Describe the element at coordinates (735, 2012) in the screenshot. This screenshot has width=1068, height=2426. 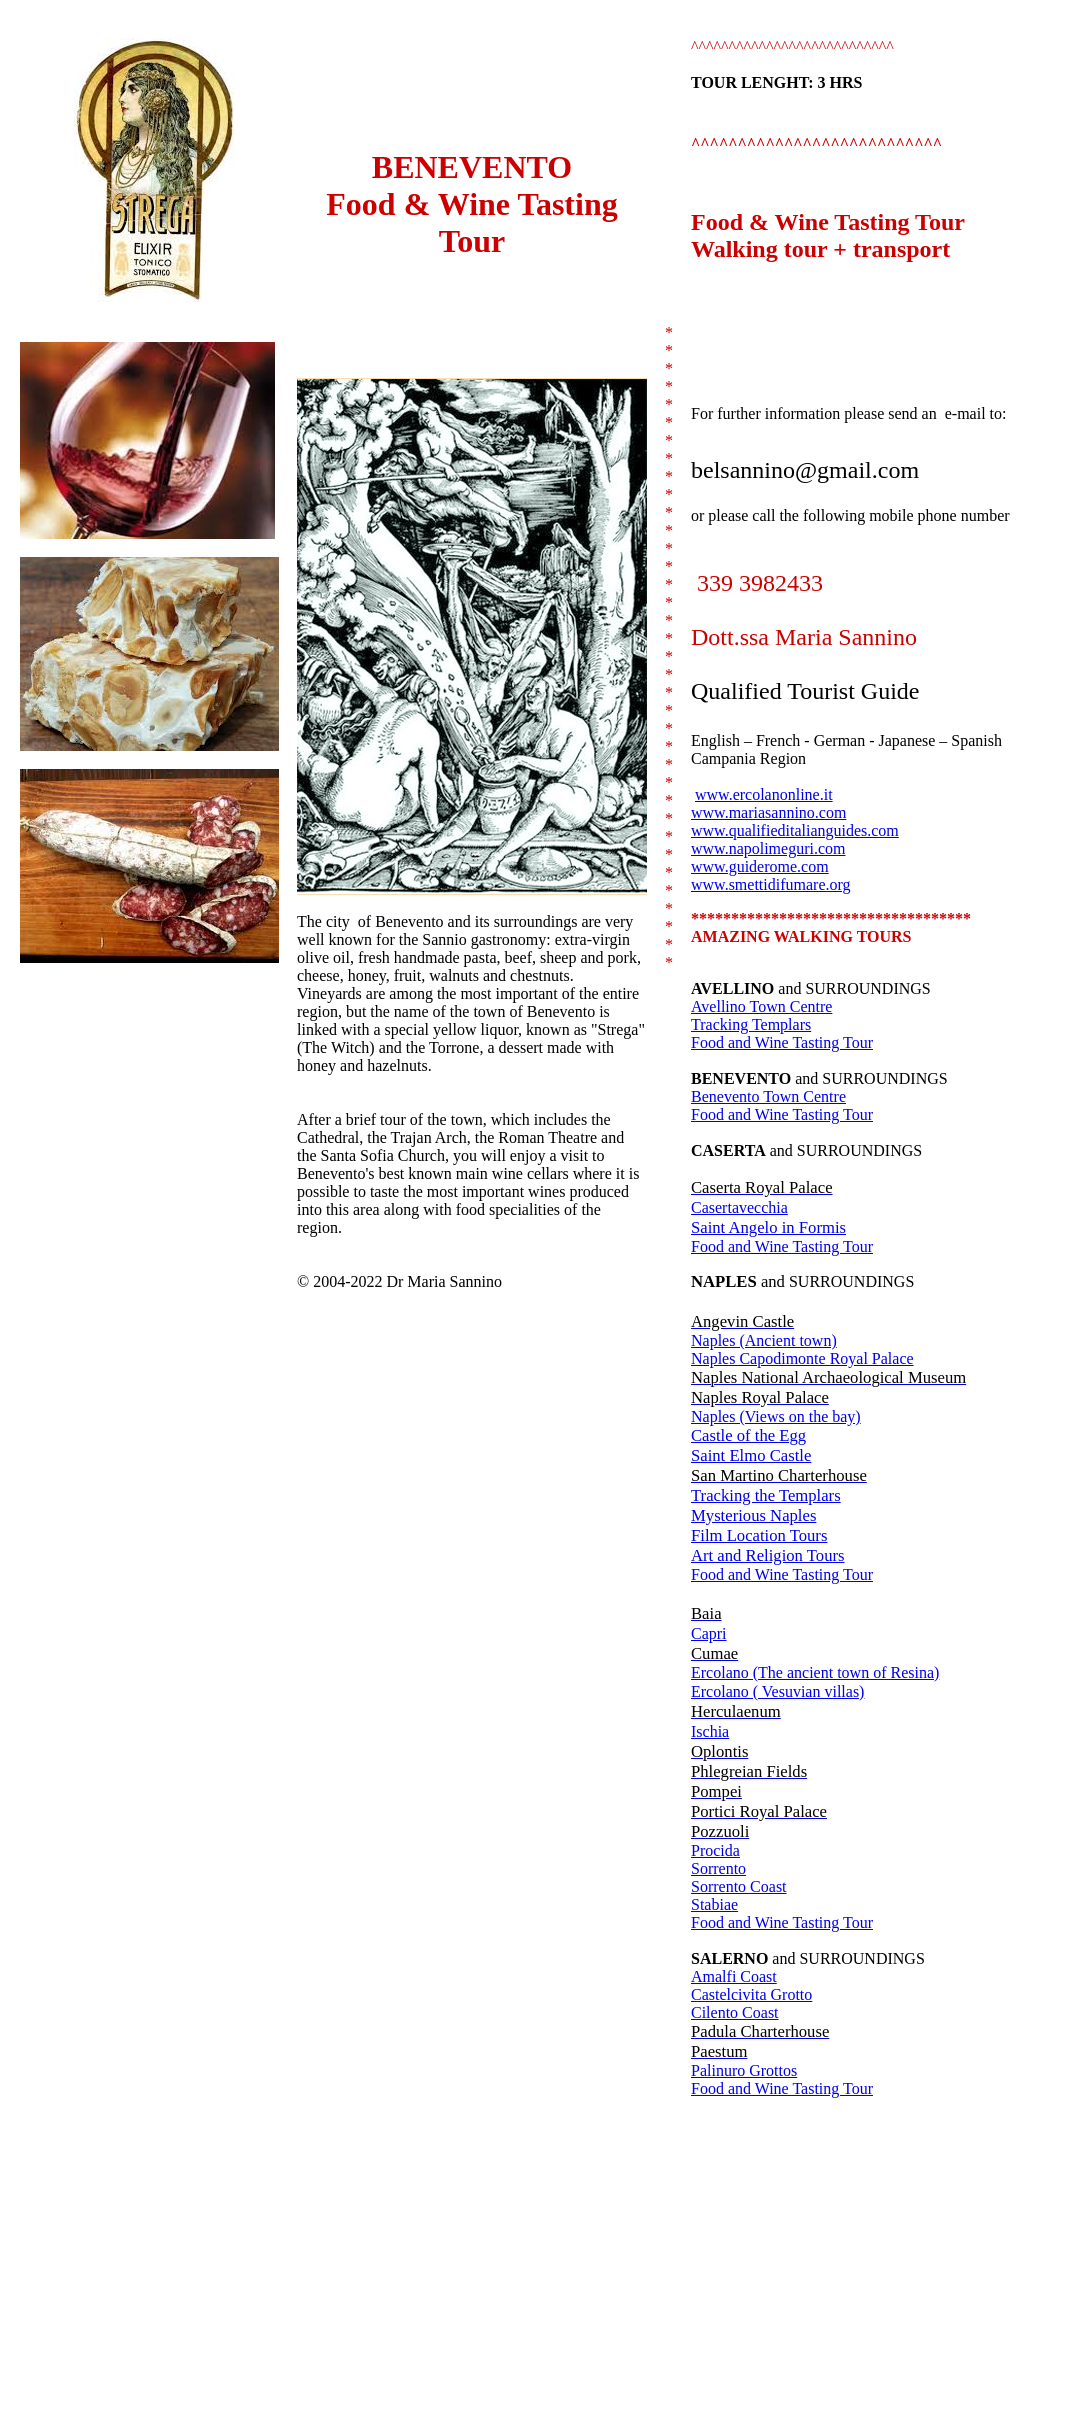
I see `Cilento Coast` at that location.